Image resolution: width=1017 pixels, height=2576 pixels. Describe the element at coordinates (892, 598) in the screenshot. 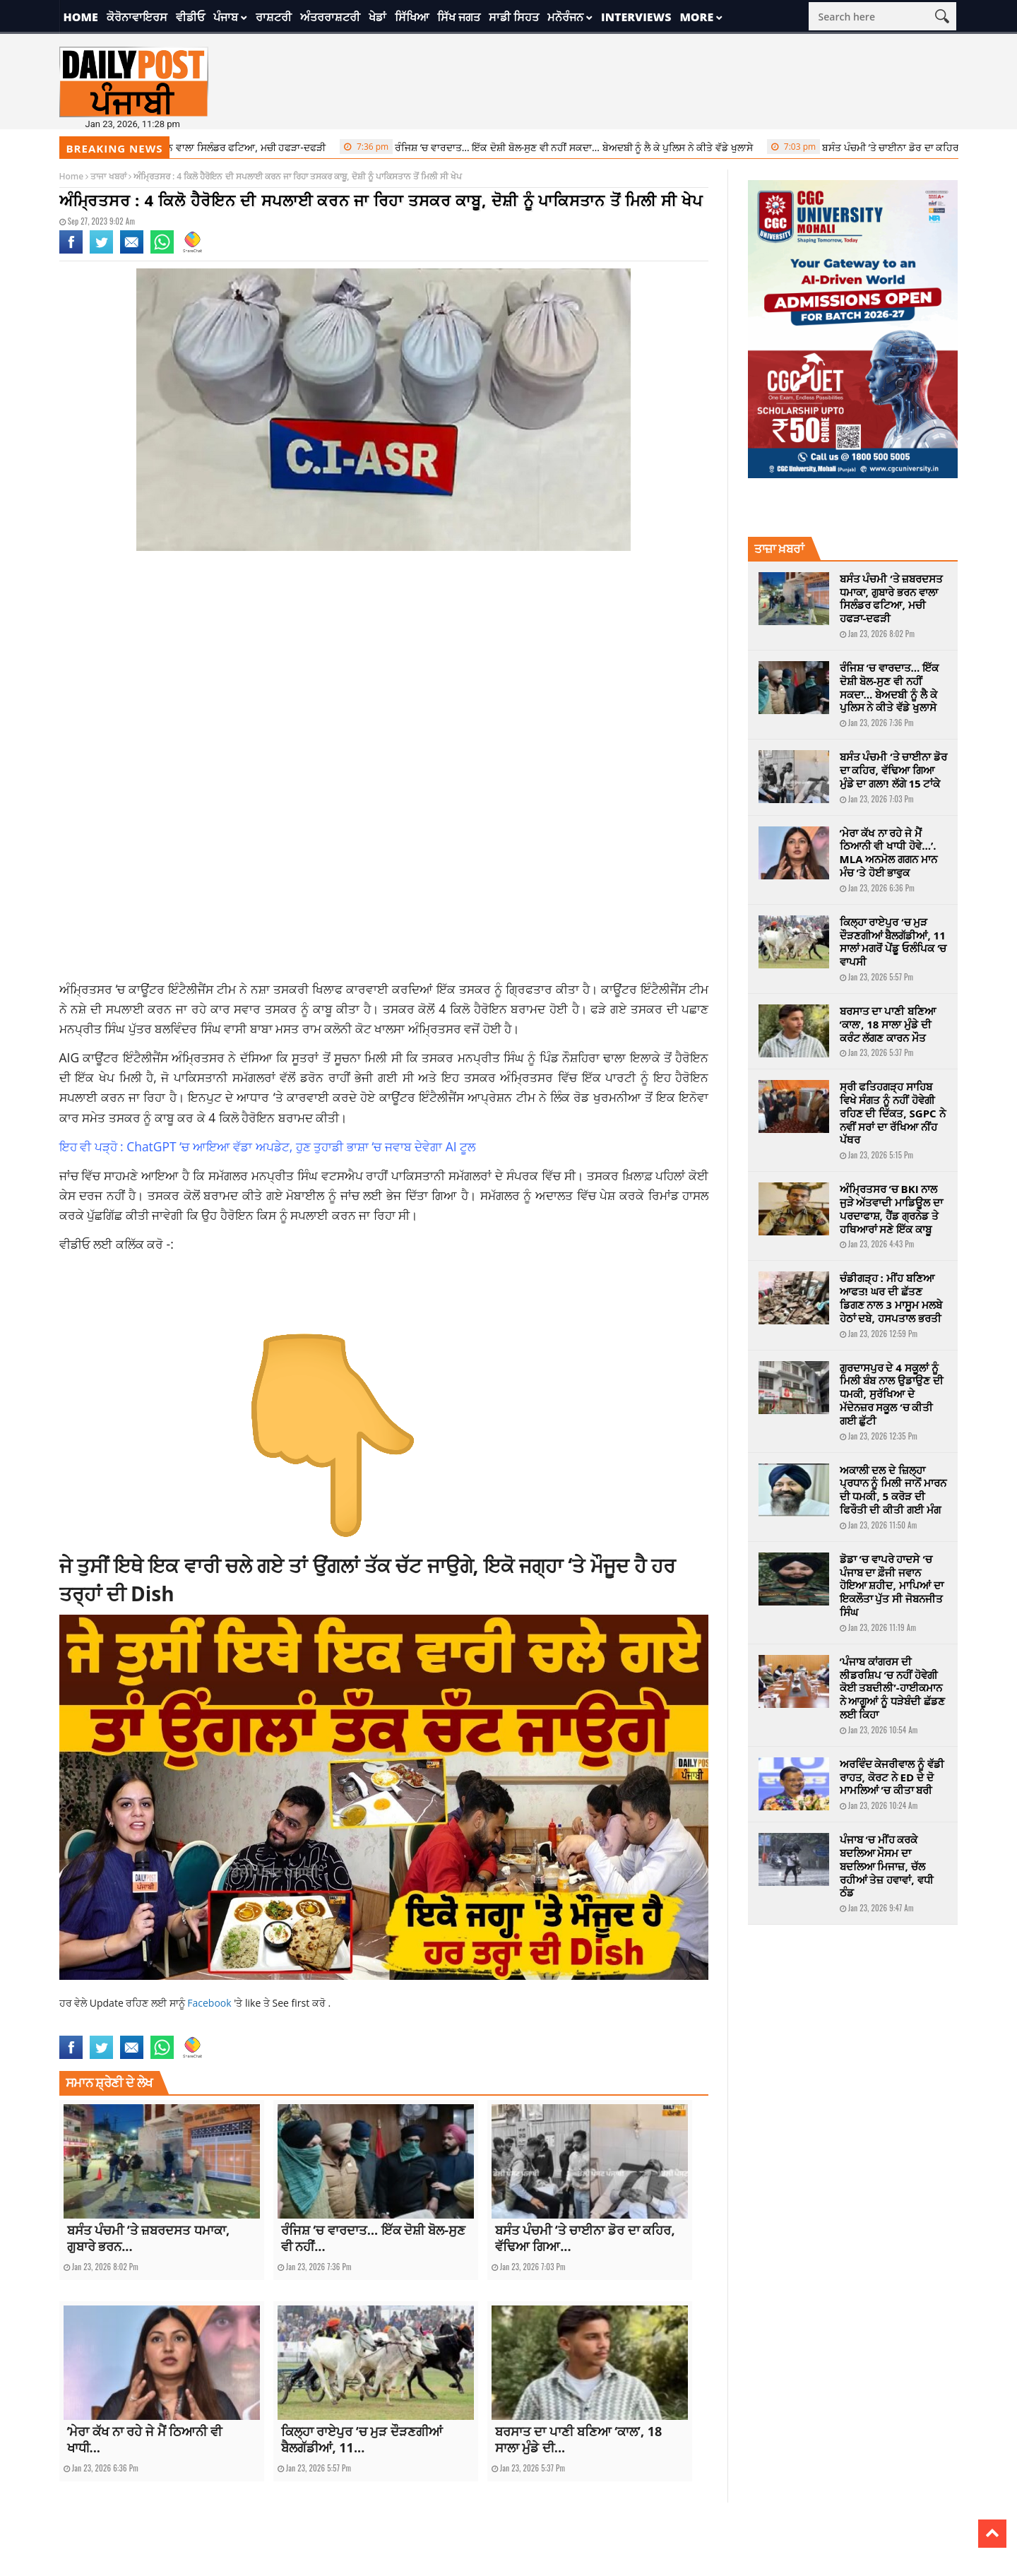

I see `ਬਸੰਤ ਪੰਚਮੀ ‘ਤੇ ਜ਼ਬਰਦਸਤ ਧਮਾਕਾ, ਗੁਬਾਰੇ ਭਰਨ ਵਾਲਾ ਸਿਲੰਡਰ ਫਟਿਆ, ਮਚੀ ਹਫੜਾ-ਦਫੜੀ` at that location.